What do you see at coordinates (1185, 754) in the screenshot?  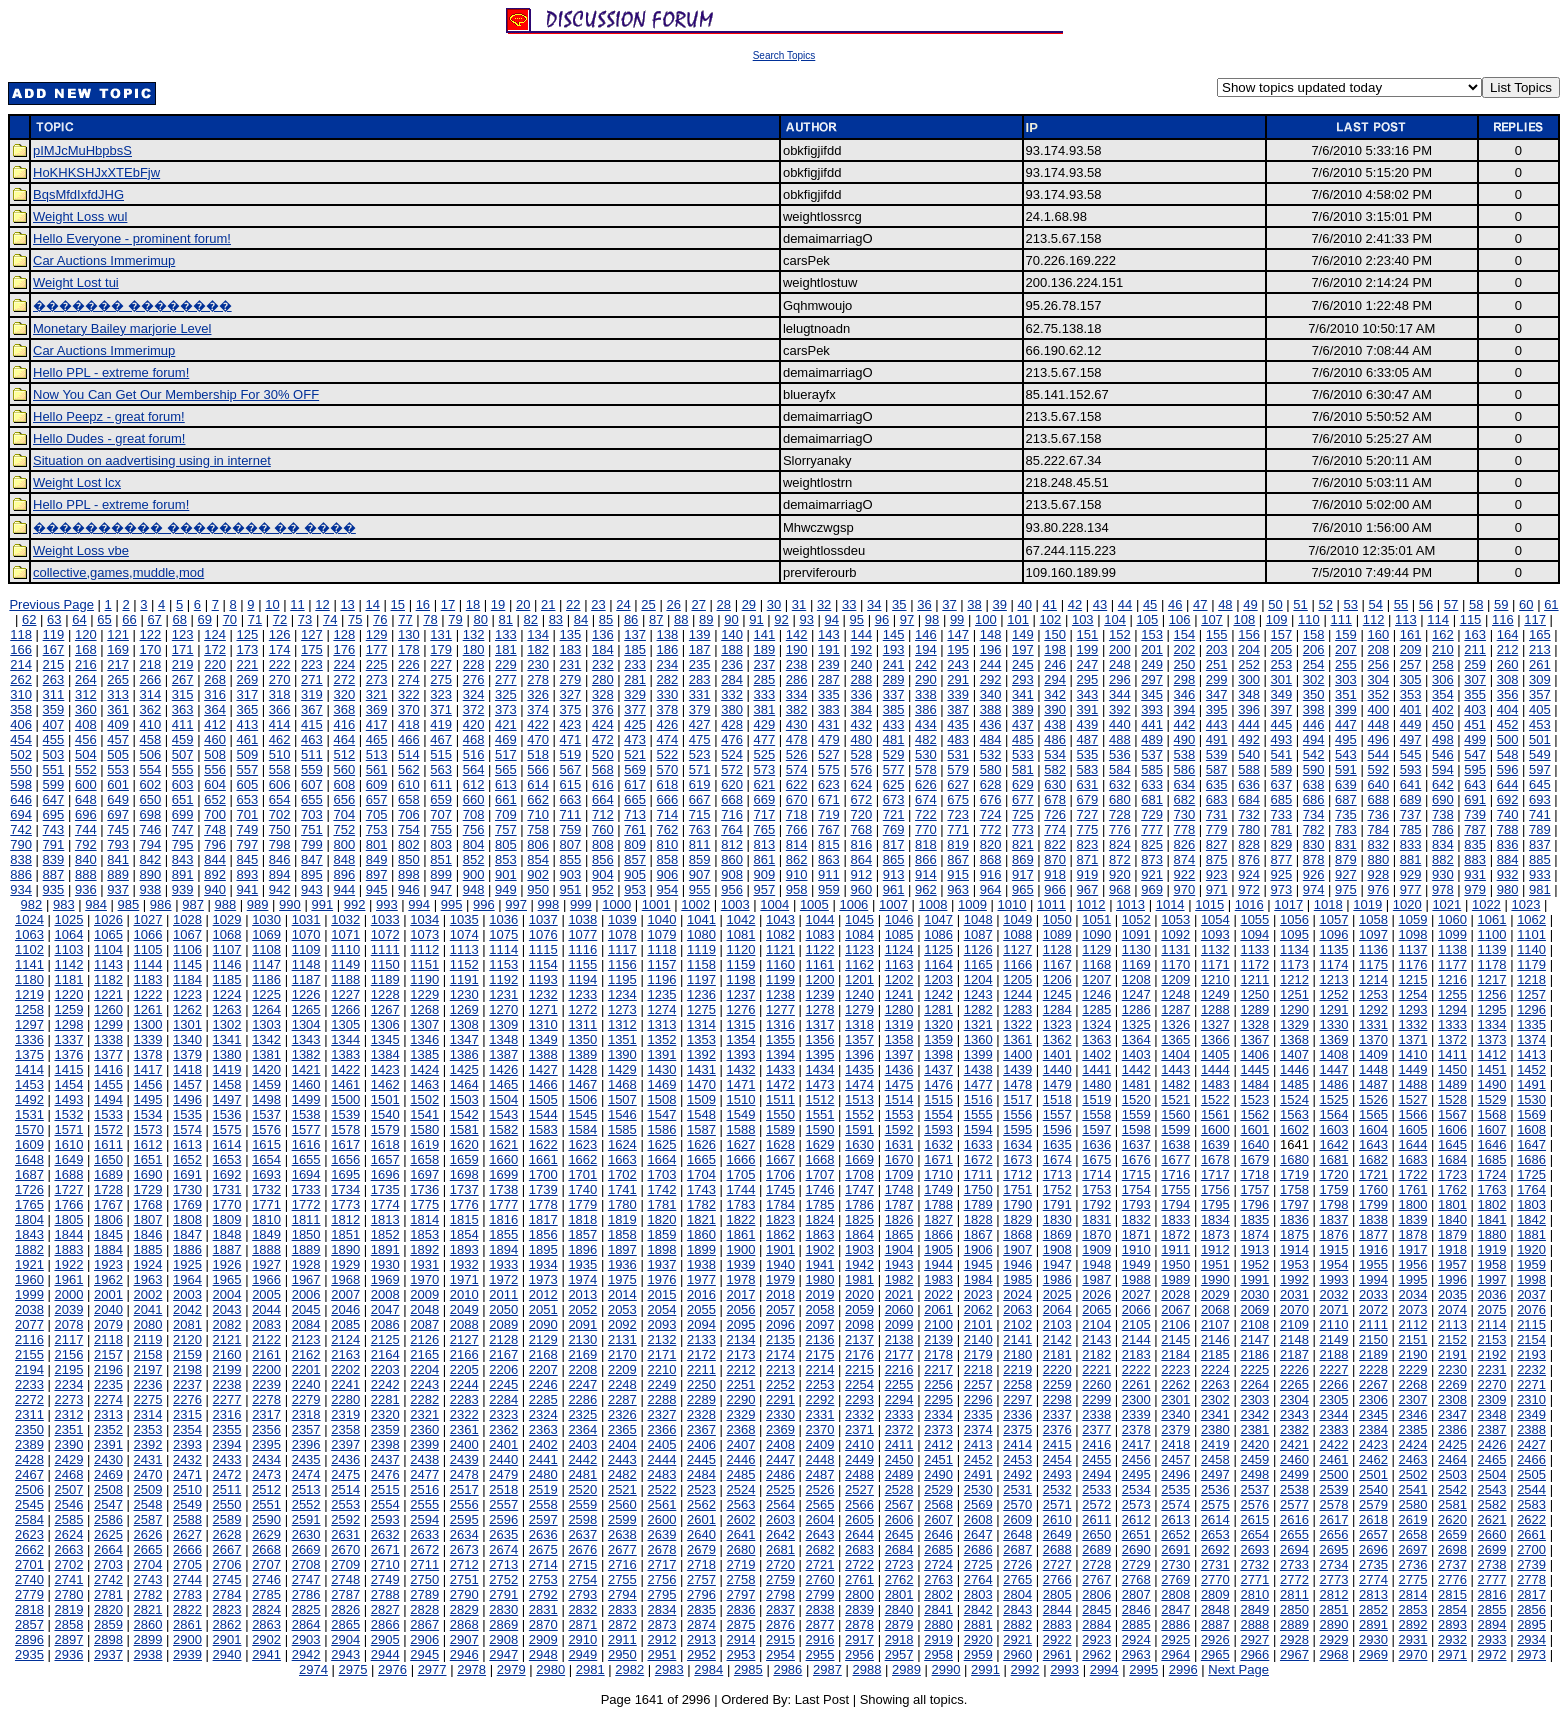 I see `538` at bounding box center [1185, 754].